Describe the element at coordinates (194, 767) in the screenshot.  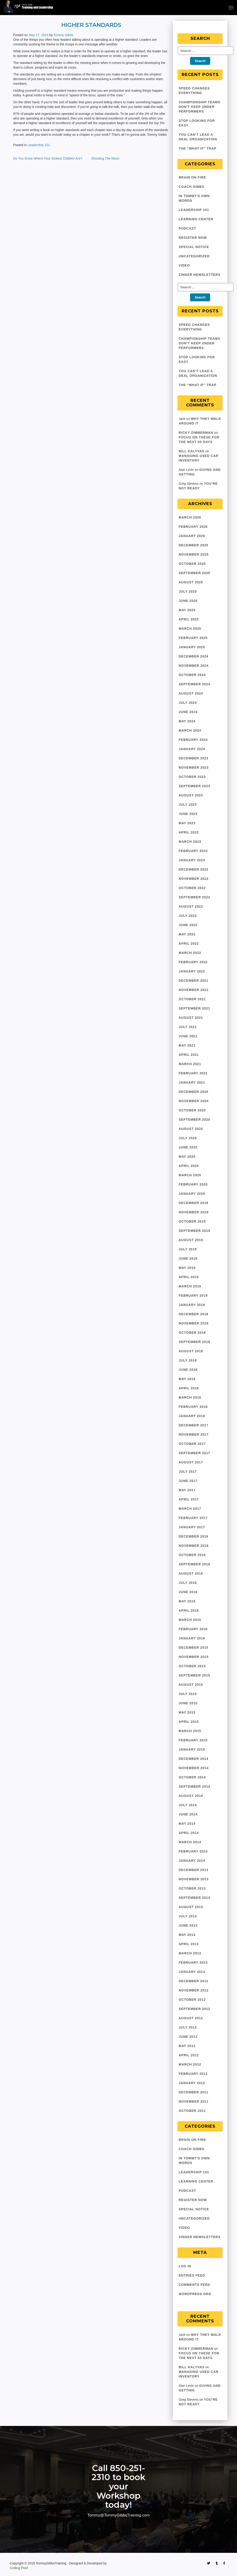
I see `November 2023` at that location.